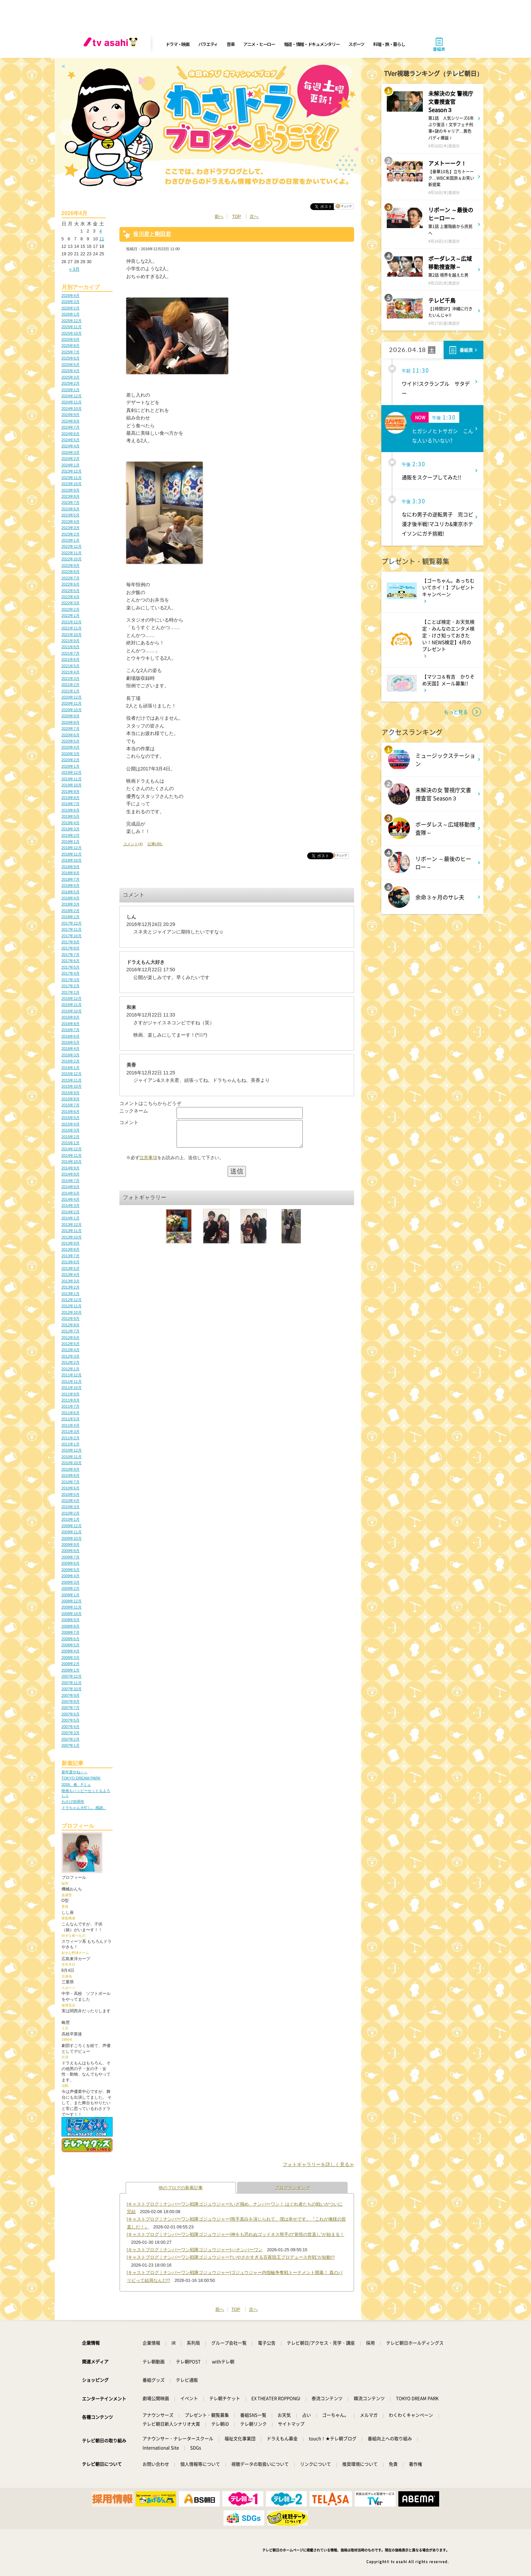 The width and height of the screenshot is (531, 2576). What do you see at coordinates (177, 44) in the screenshot?
I see `ドラマ・映画` at bounding box center [177, 44].